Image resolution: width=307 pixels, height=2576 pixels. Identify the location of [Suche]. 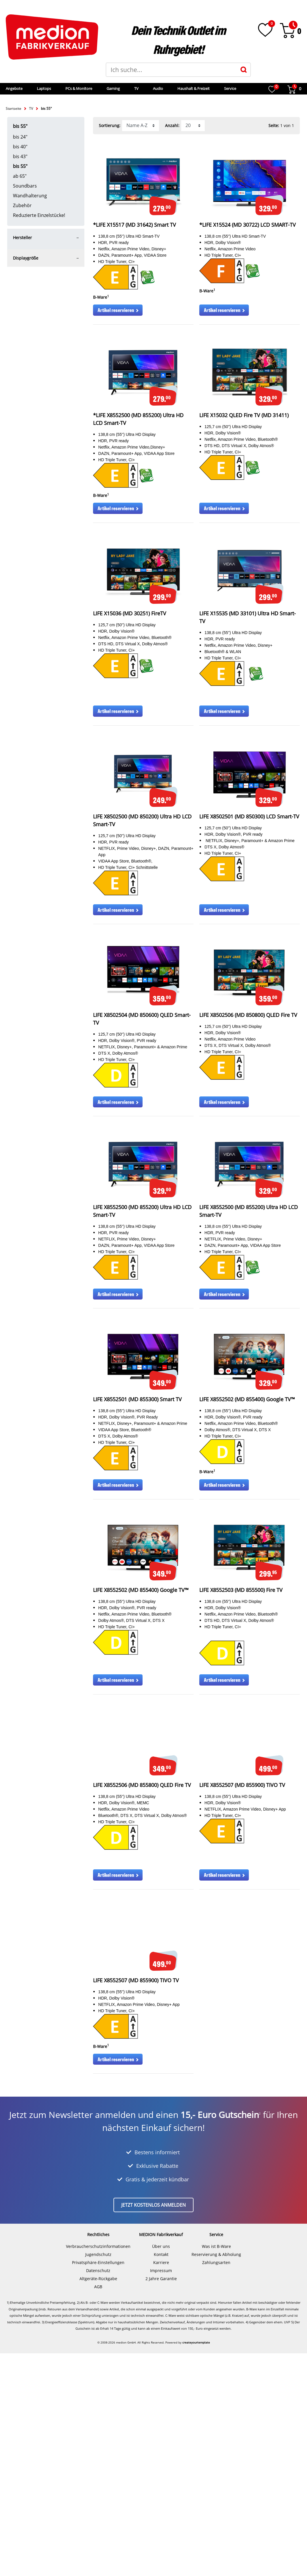
(243, 70).